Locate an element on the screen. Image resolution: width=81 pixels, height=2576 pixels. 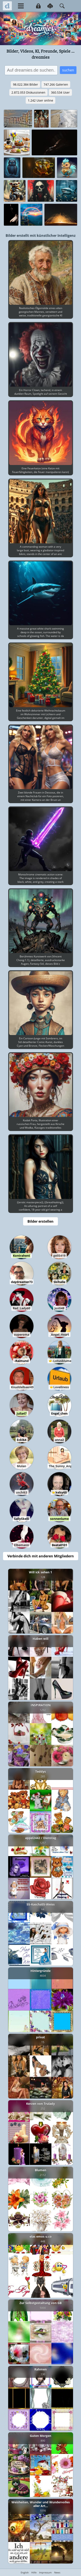
Impressum is located at coordinates (45, 2572).